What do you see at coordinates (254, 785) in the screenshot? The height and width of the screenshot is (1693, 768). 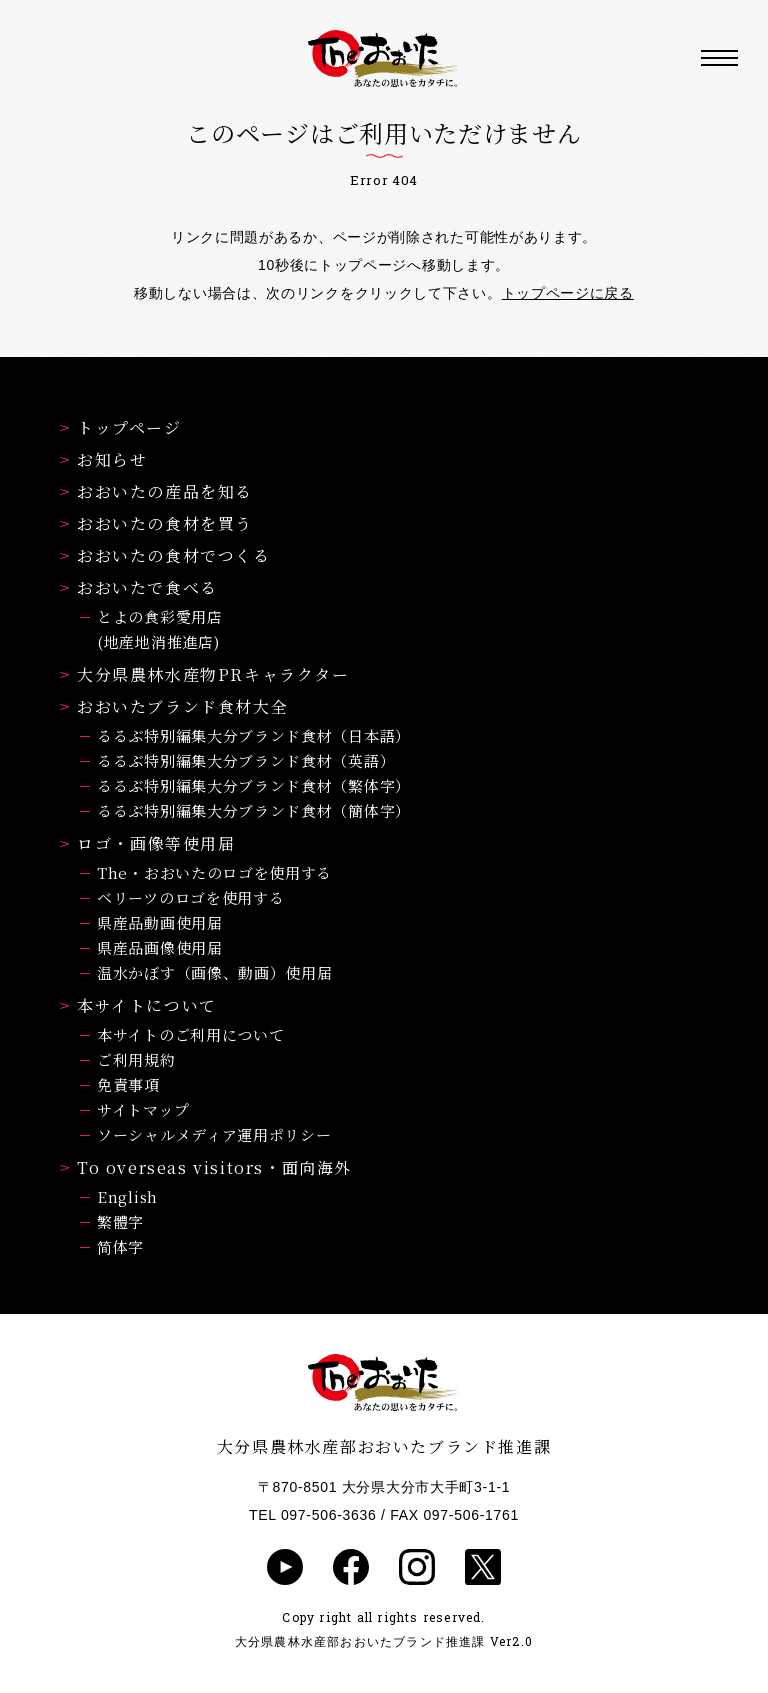 I see `るるぶ特別編集大分ブランド食材（繁体字）` at bounding box center [254, 785].